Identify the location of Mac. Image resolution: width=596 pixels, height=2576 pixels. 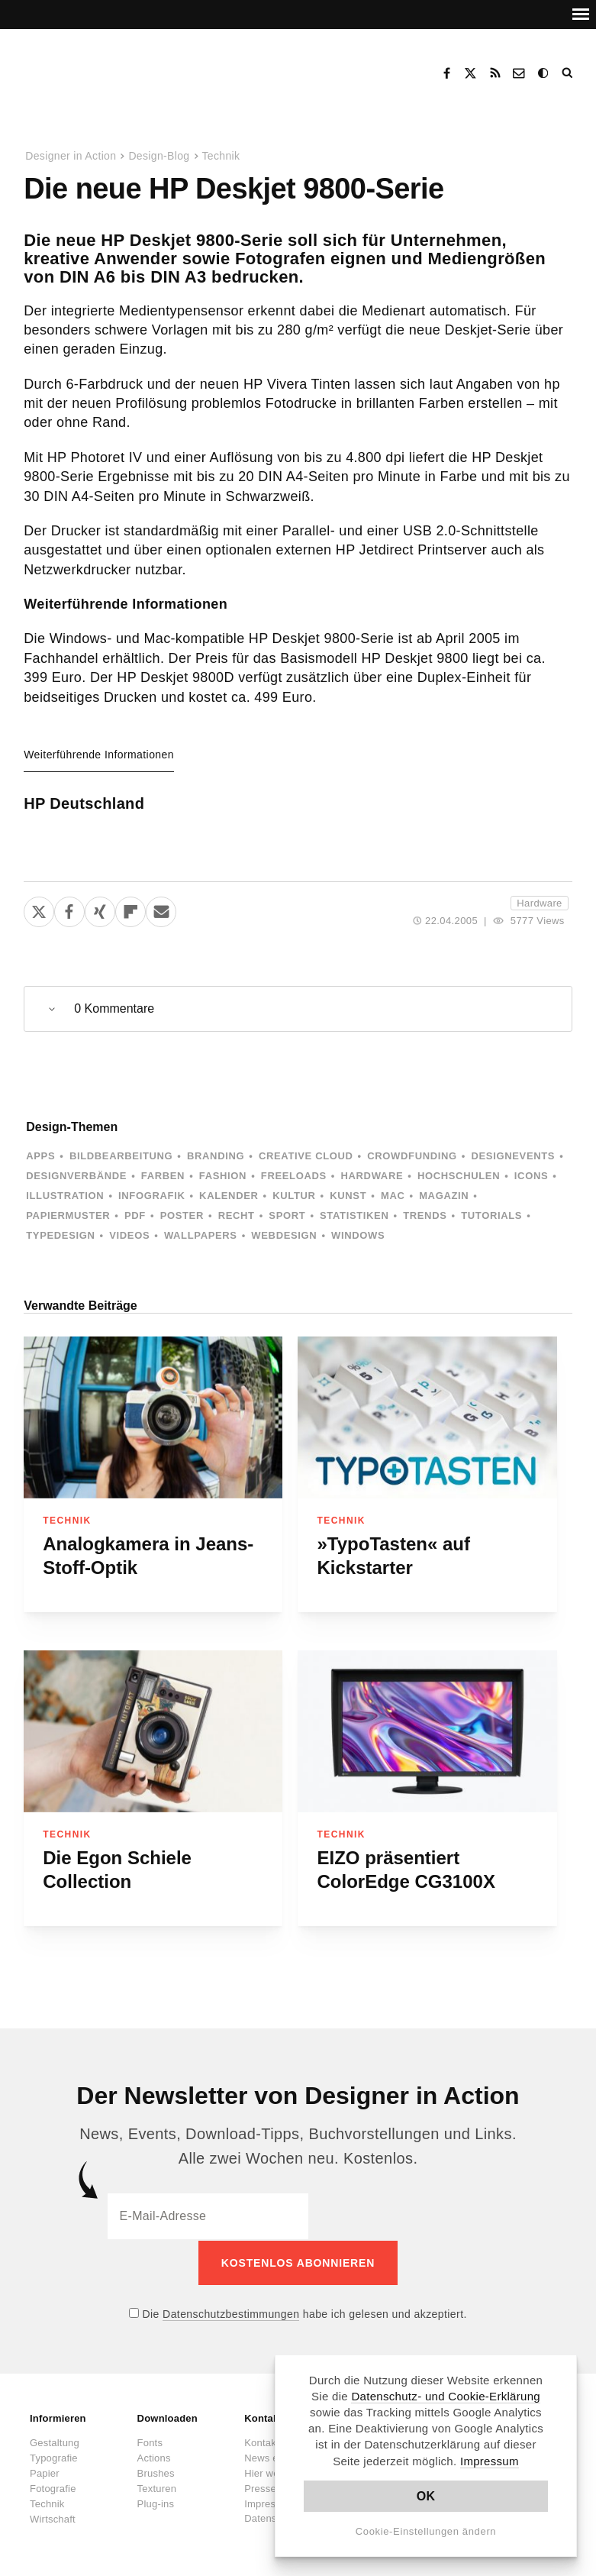
(393, 1195).